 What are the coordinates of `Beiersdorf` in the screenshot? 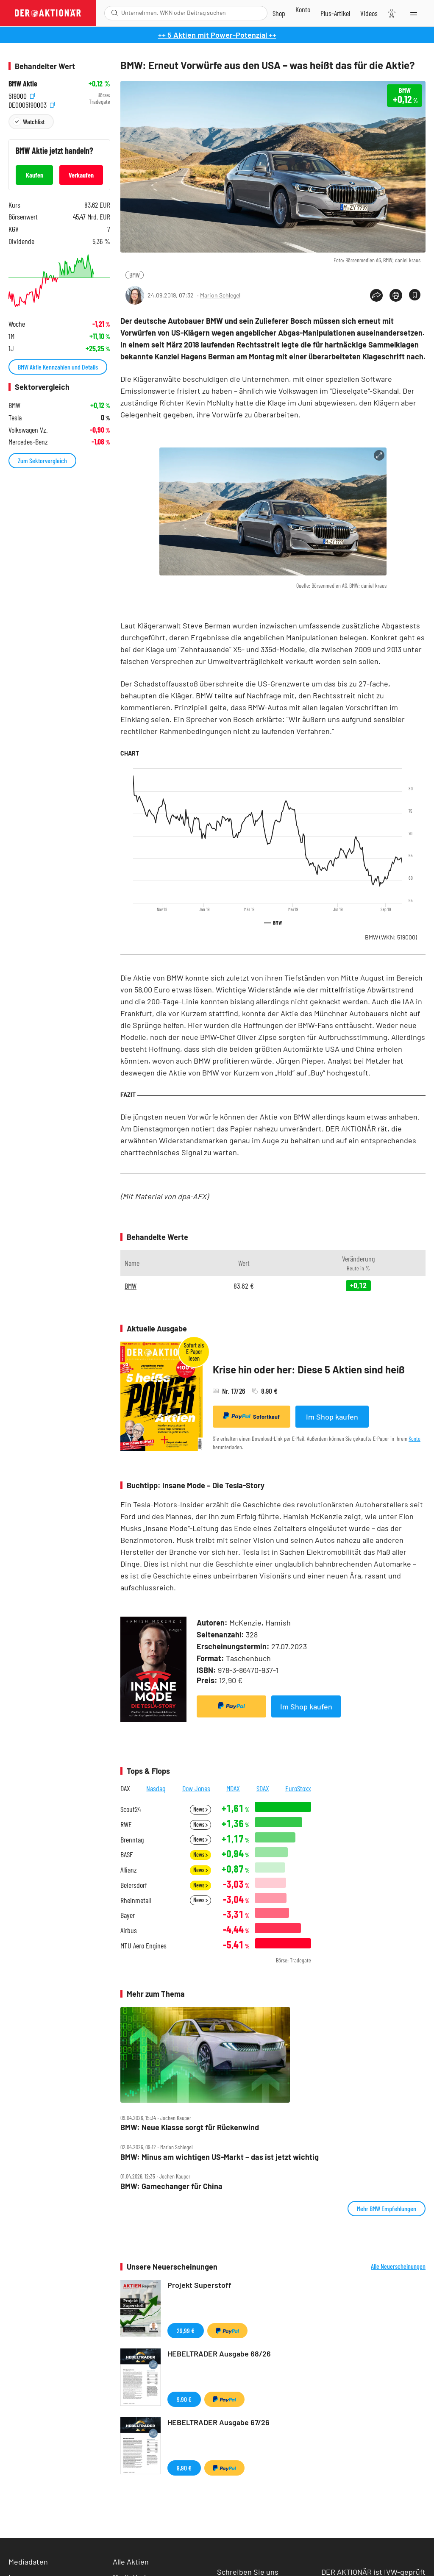 It's located at (133, 1885).